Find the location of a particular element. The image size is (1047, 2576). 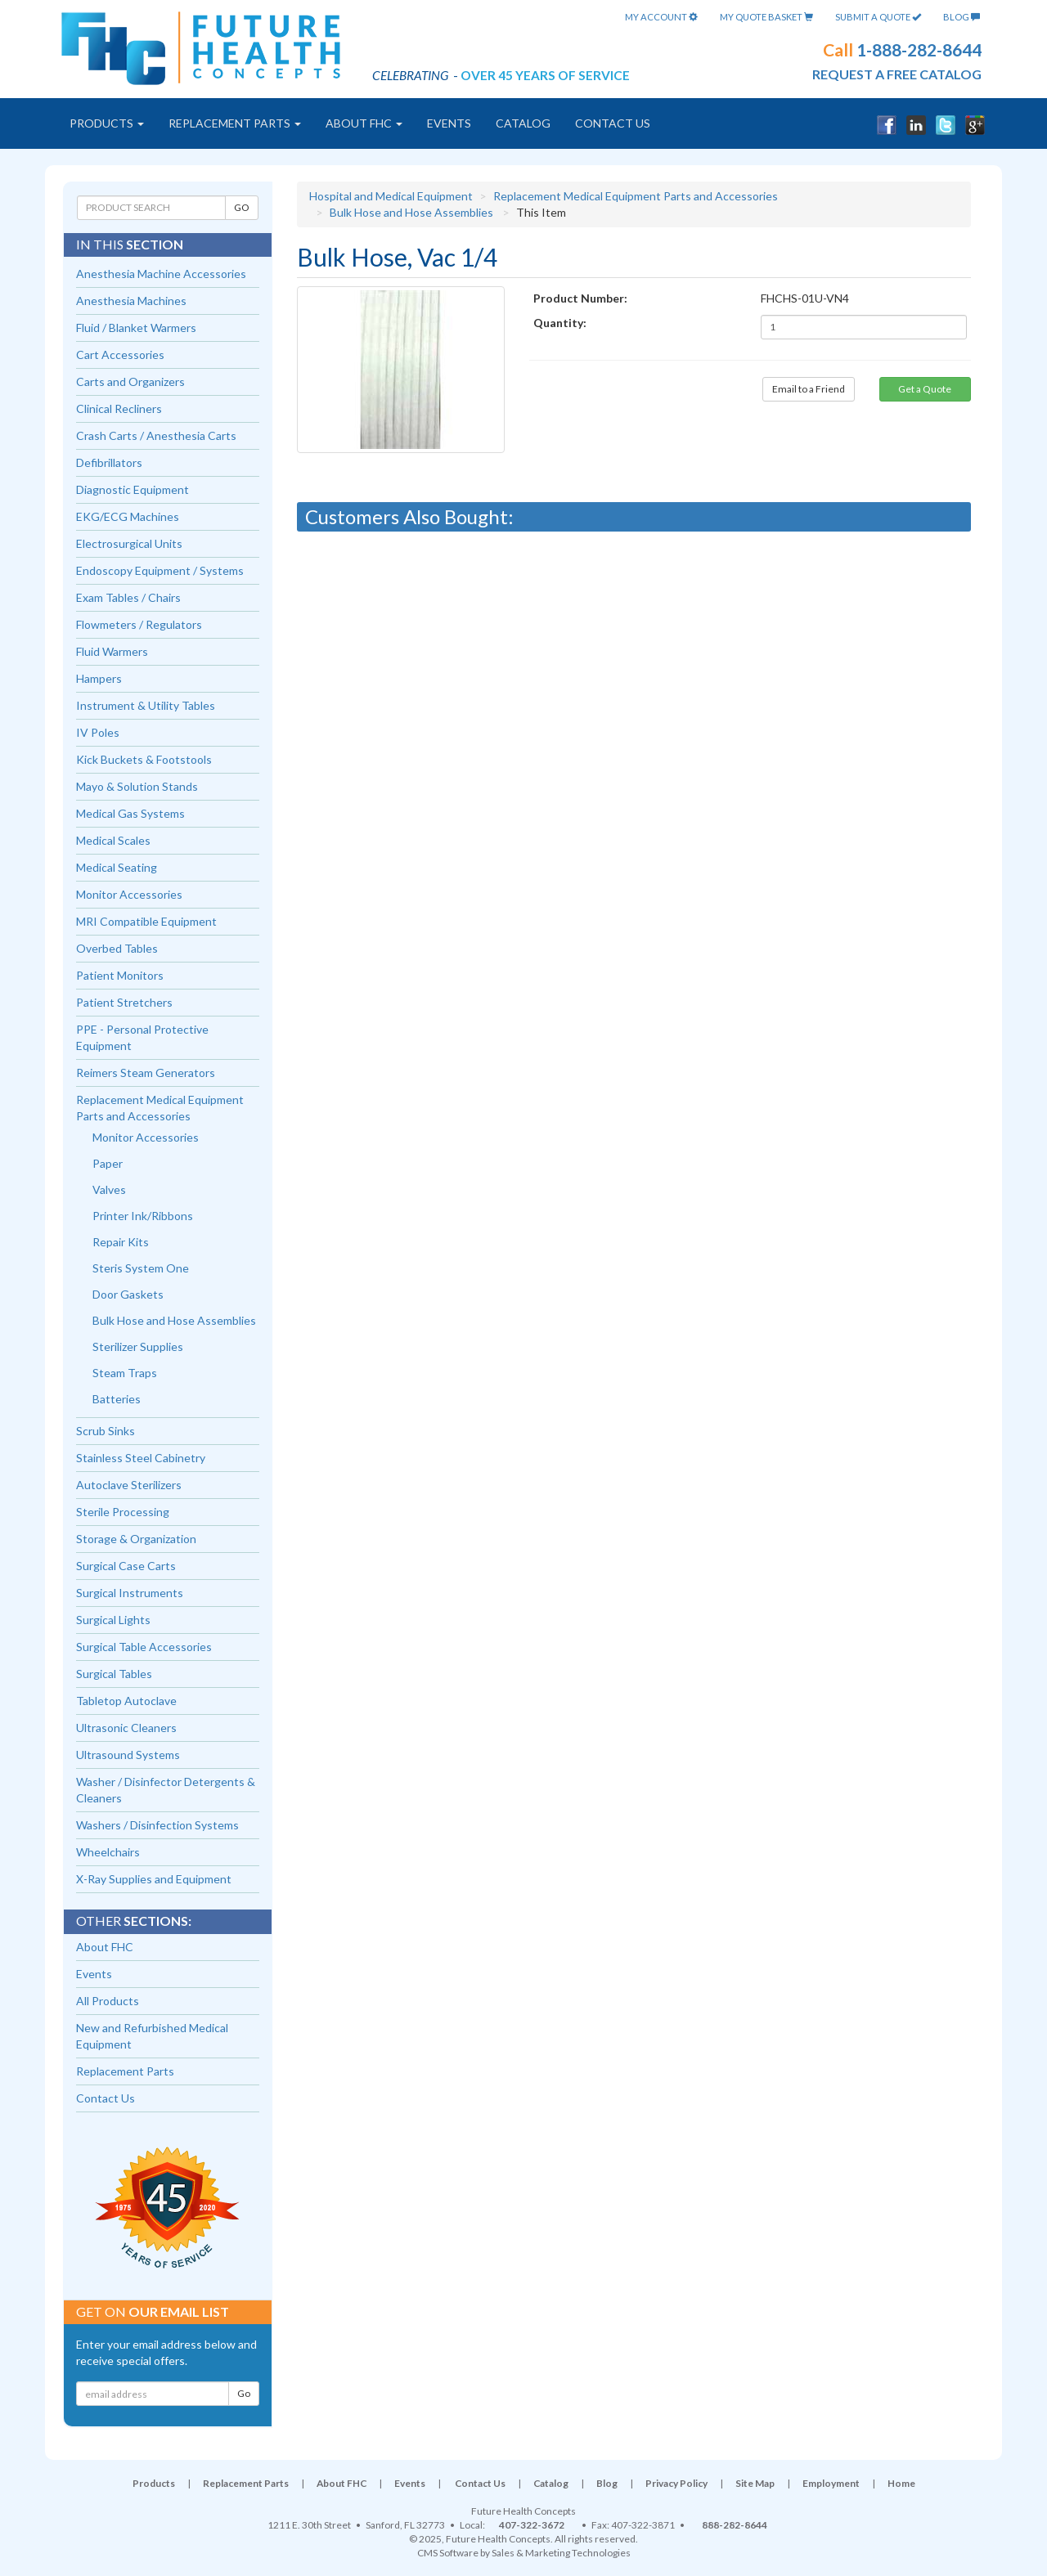

Sterilizer Supplies is located at coordinates (137, 1346).